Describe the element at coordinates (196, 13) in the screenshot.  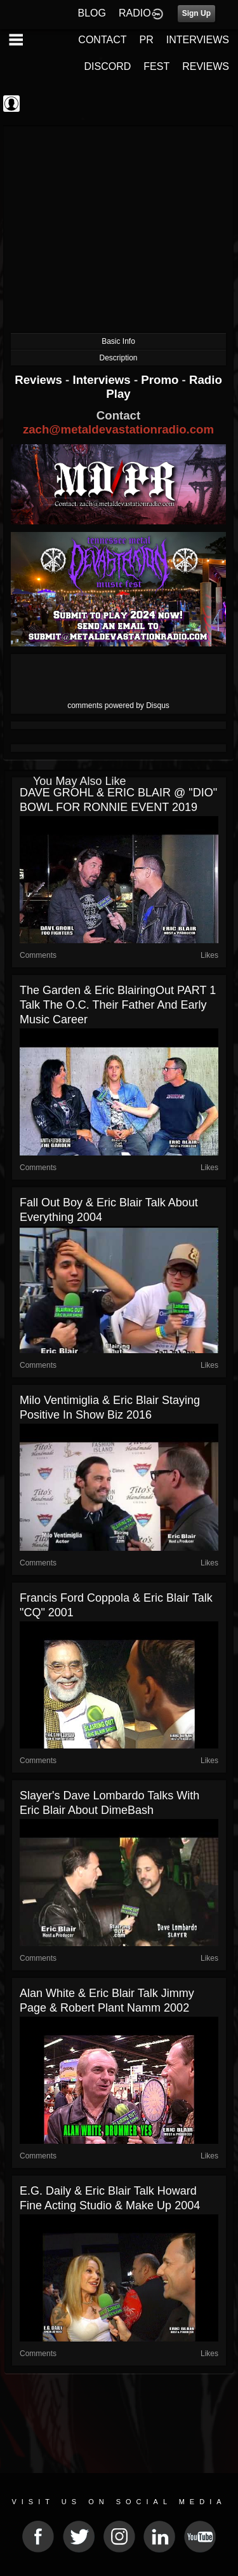
I see `Sign Up` at that location.